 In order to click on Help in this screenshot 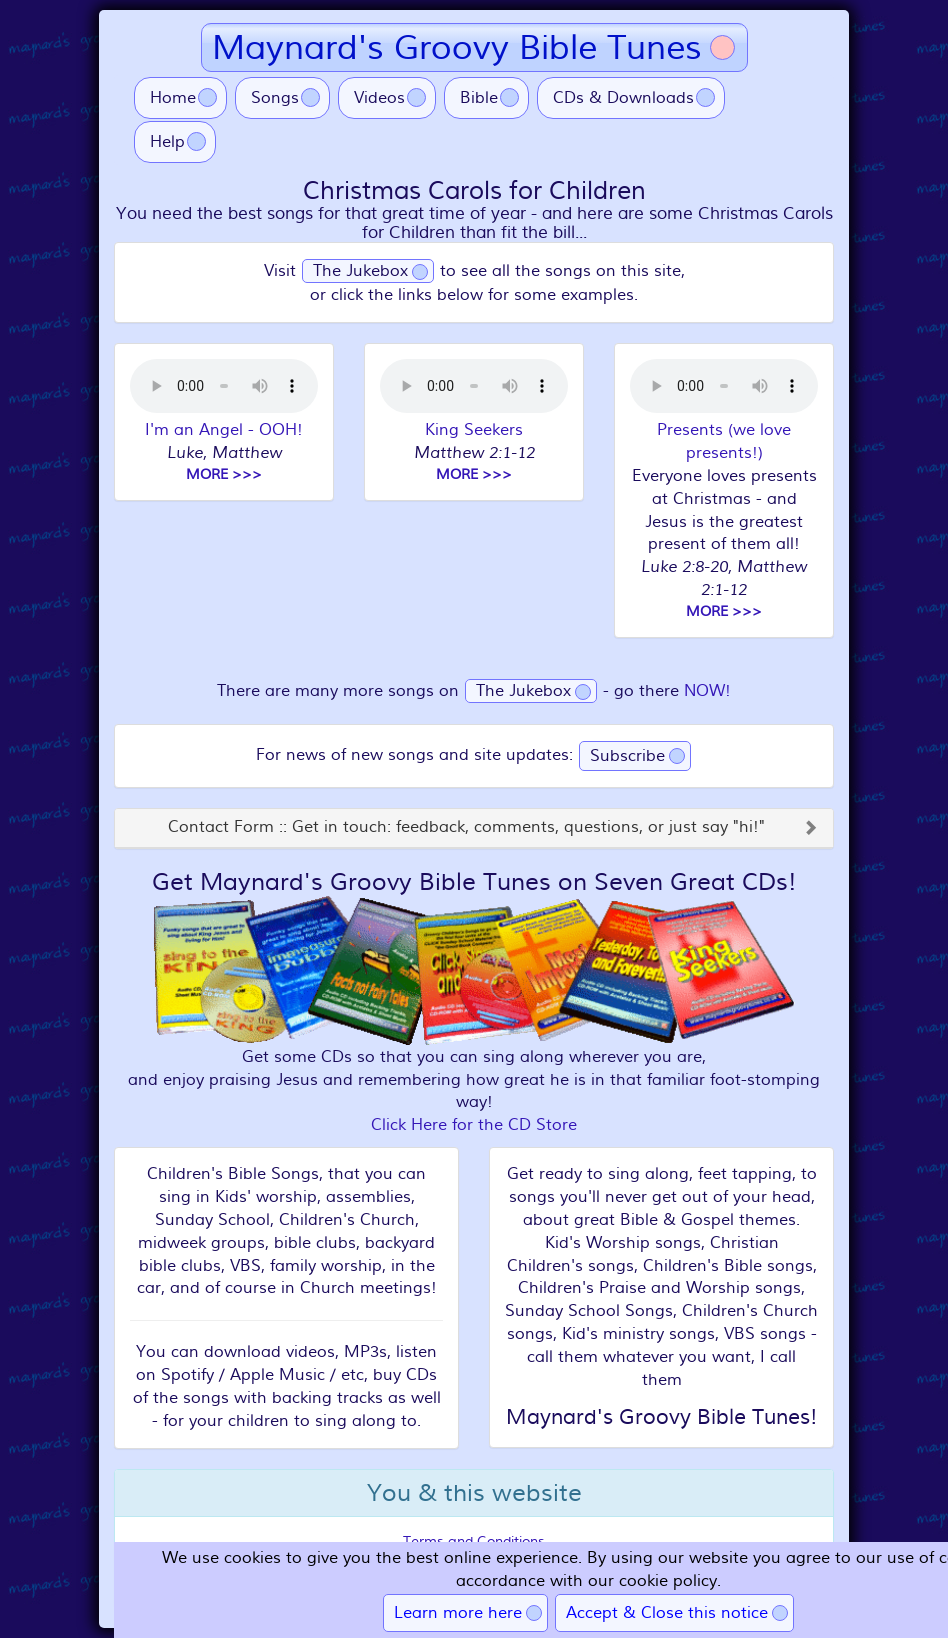, I will do `click(167, 142)`.